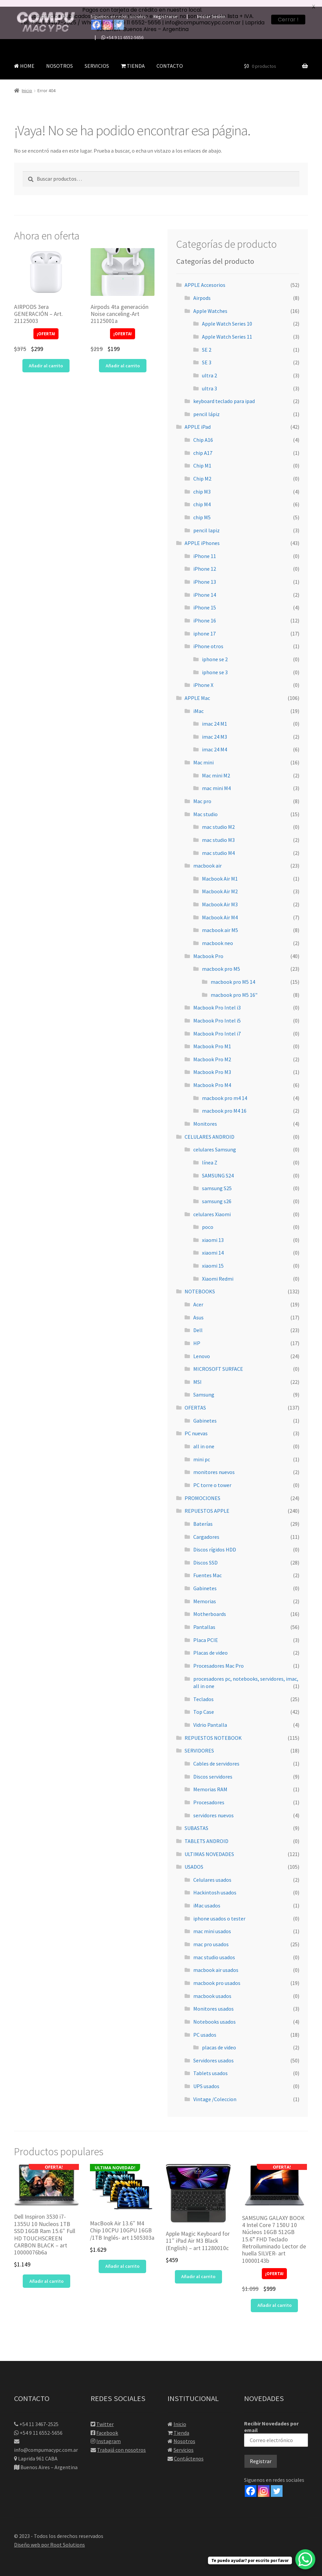  What do you see at coordinates (204, 626) in the screenshot?
I see `iphone 17` at bounding box center [204, 626].